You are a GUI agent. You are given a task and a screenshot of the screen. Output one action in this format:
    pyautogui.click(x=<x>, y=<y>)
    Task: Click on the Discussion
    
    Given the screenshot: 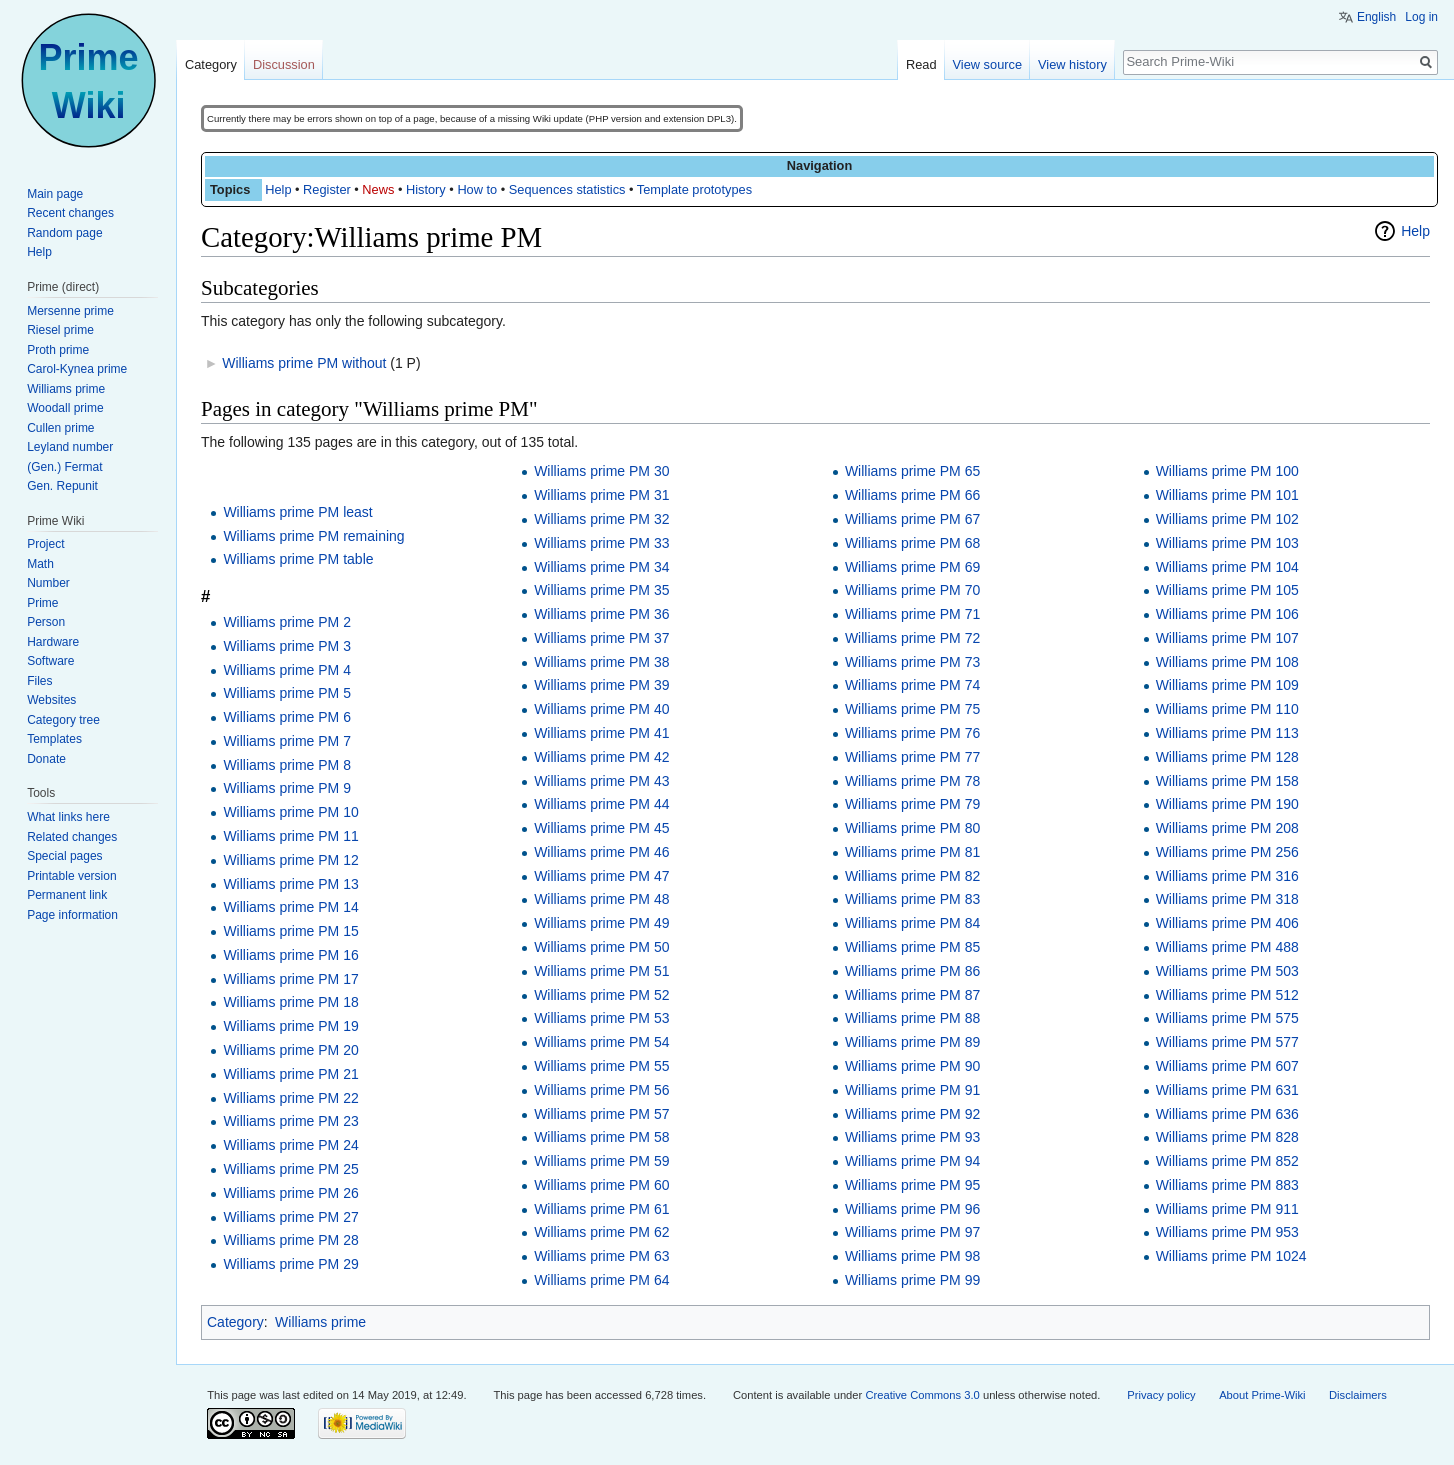 What is the action you would take?
    pyautogui.click(x=284, y=64)
    